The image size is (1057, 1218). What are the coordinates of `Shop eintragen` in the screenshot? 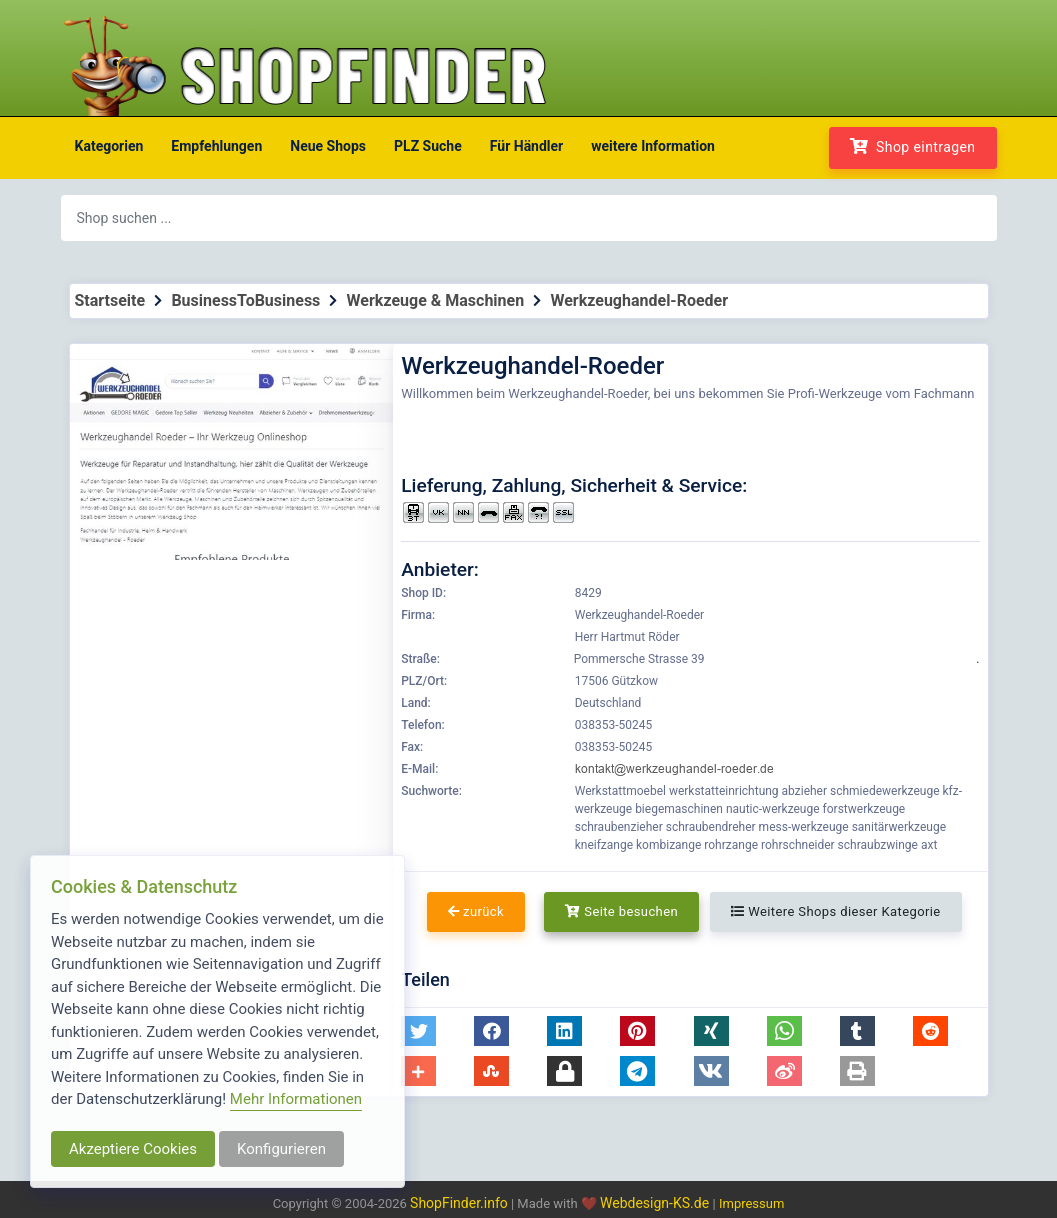 It's located at (913, 146).